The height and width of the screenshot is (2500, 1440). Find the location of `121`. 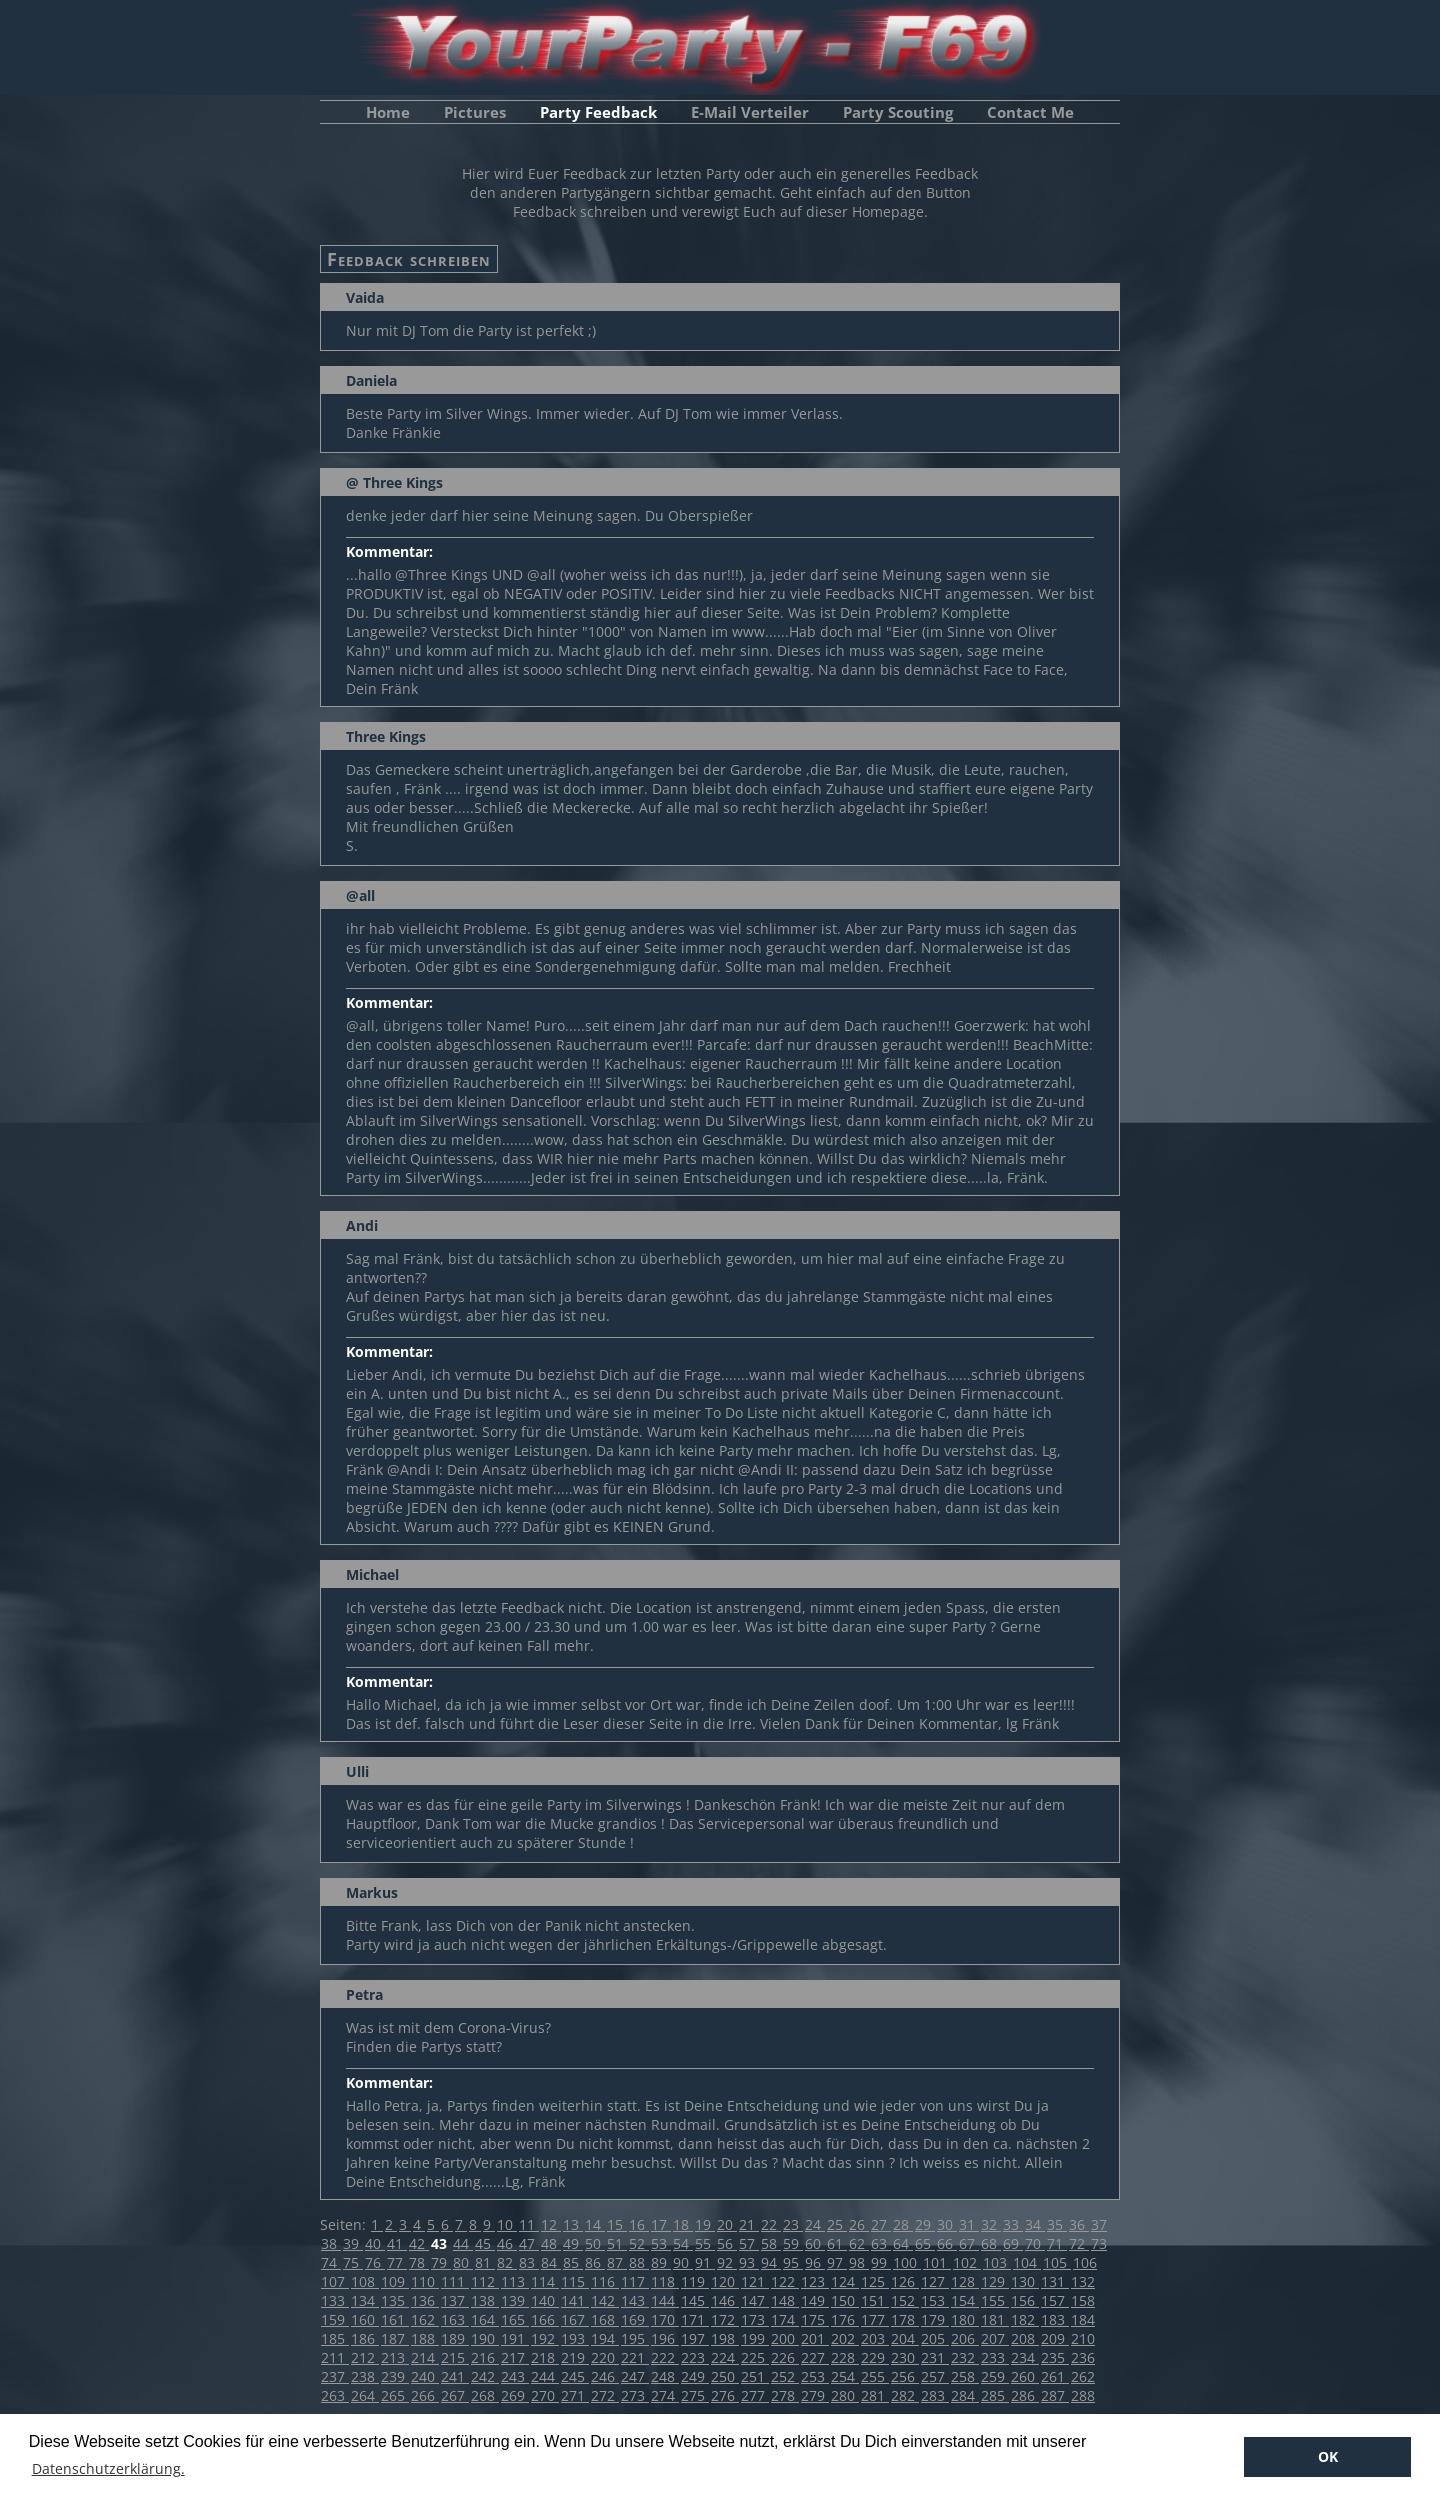

121 is located at coordinates (755, 2281).